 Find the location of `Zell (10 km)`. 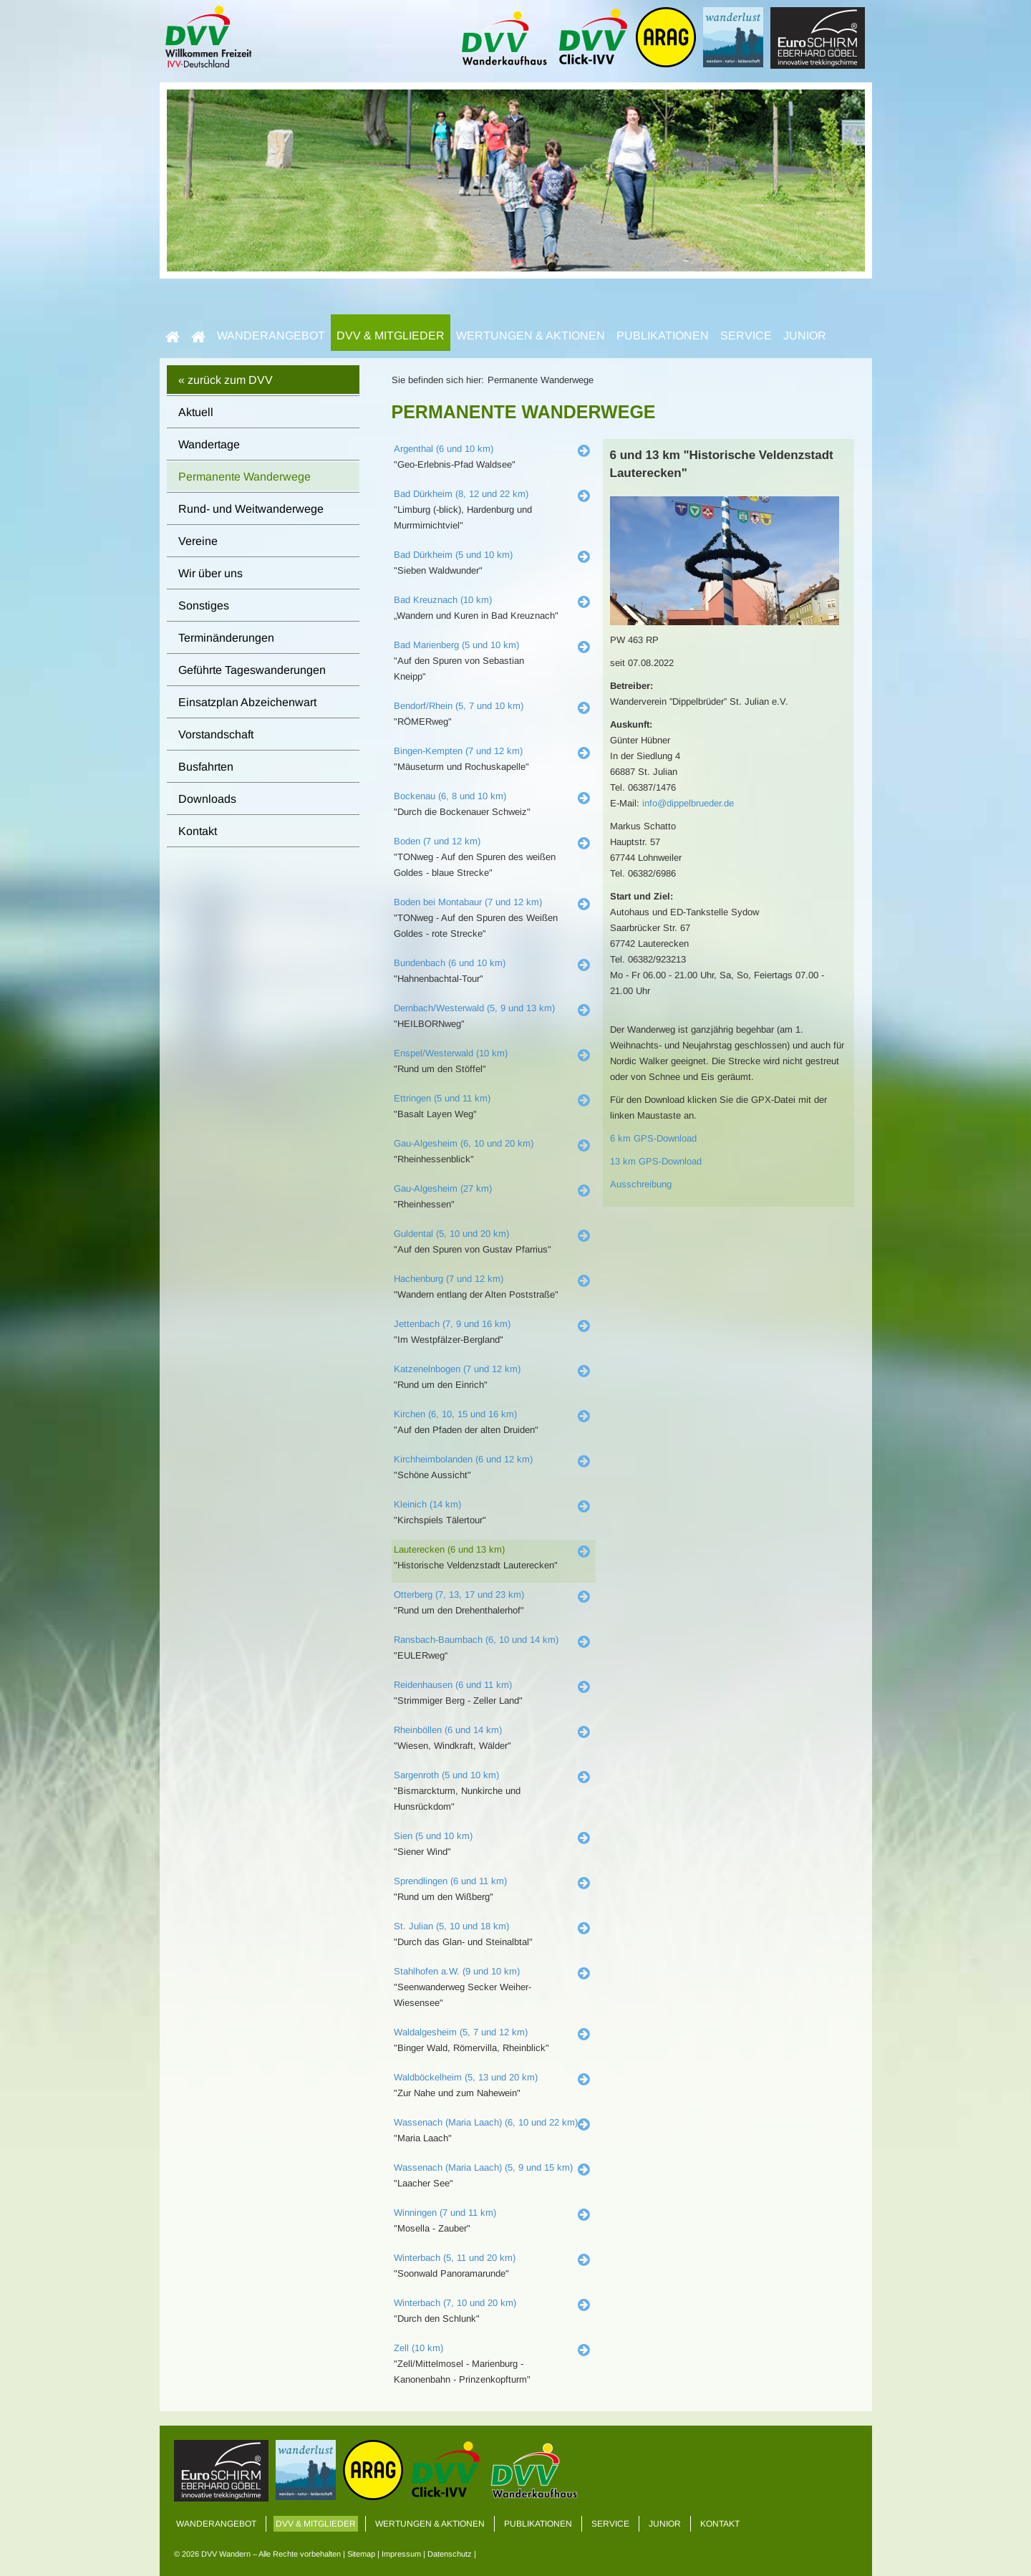

Zell (10 km) is located at coordinates (418, 2348).